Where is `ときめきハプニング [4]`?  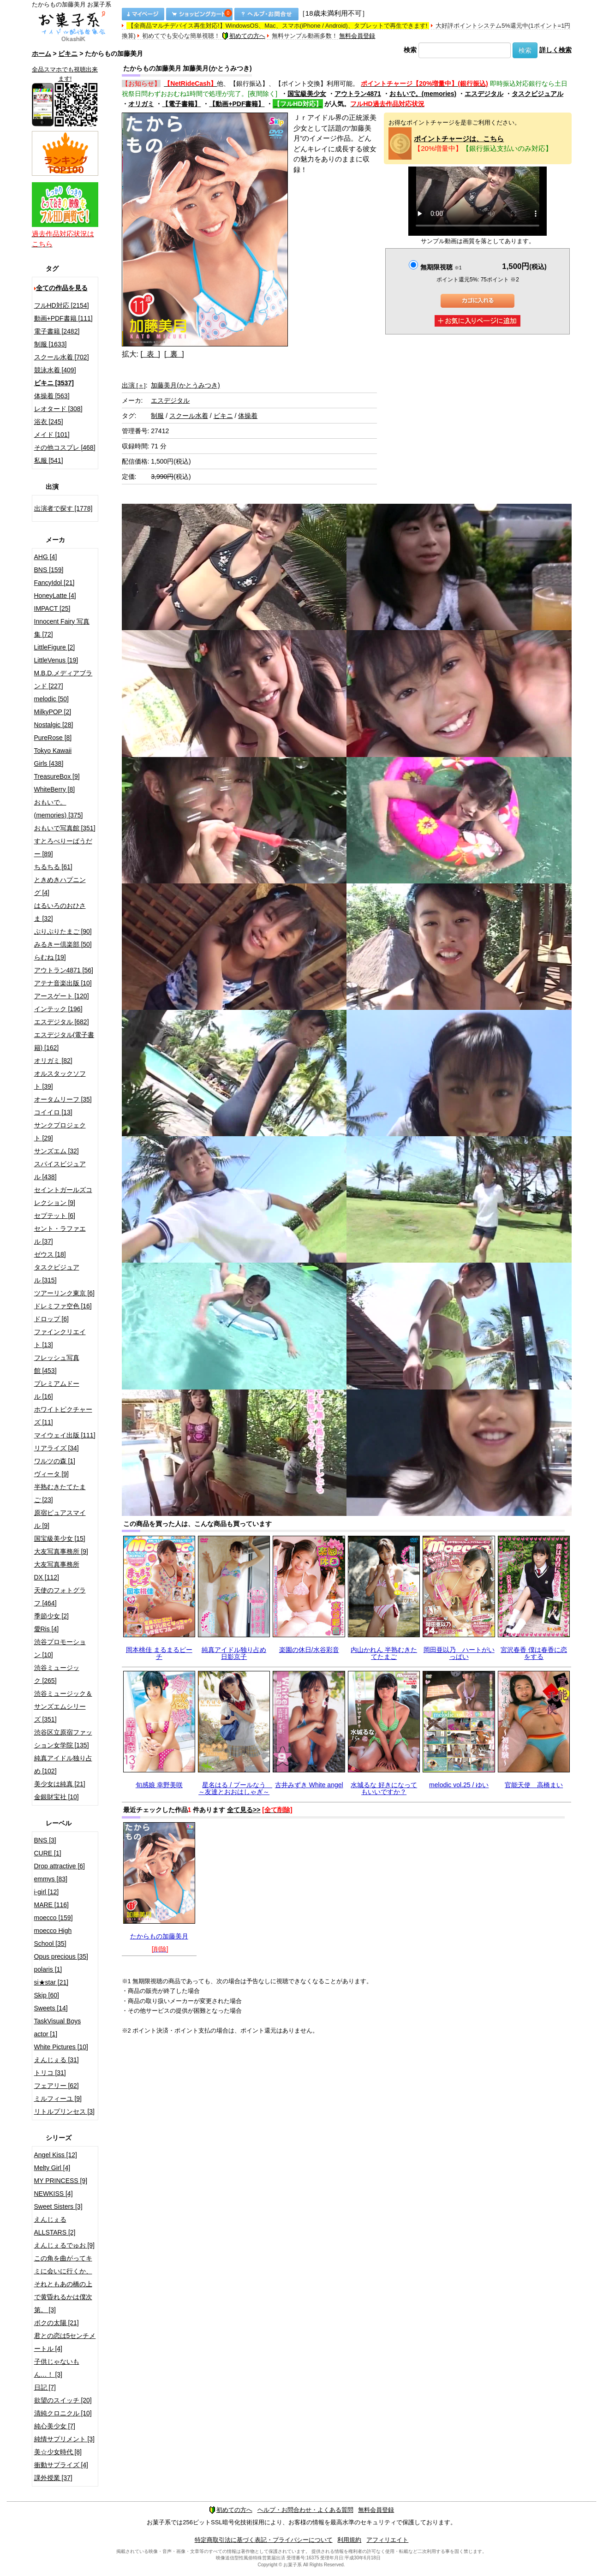 ときめきハプニング [4] is located at coordinates (60, 886).